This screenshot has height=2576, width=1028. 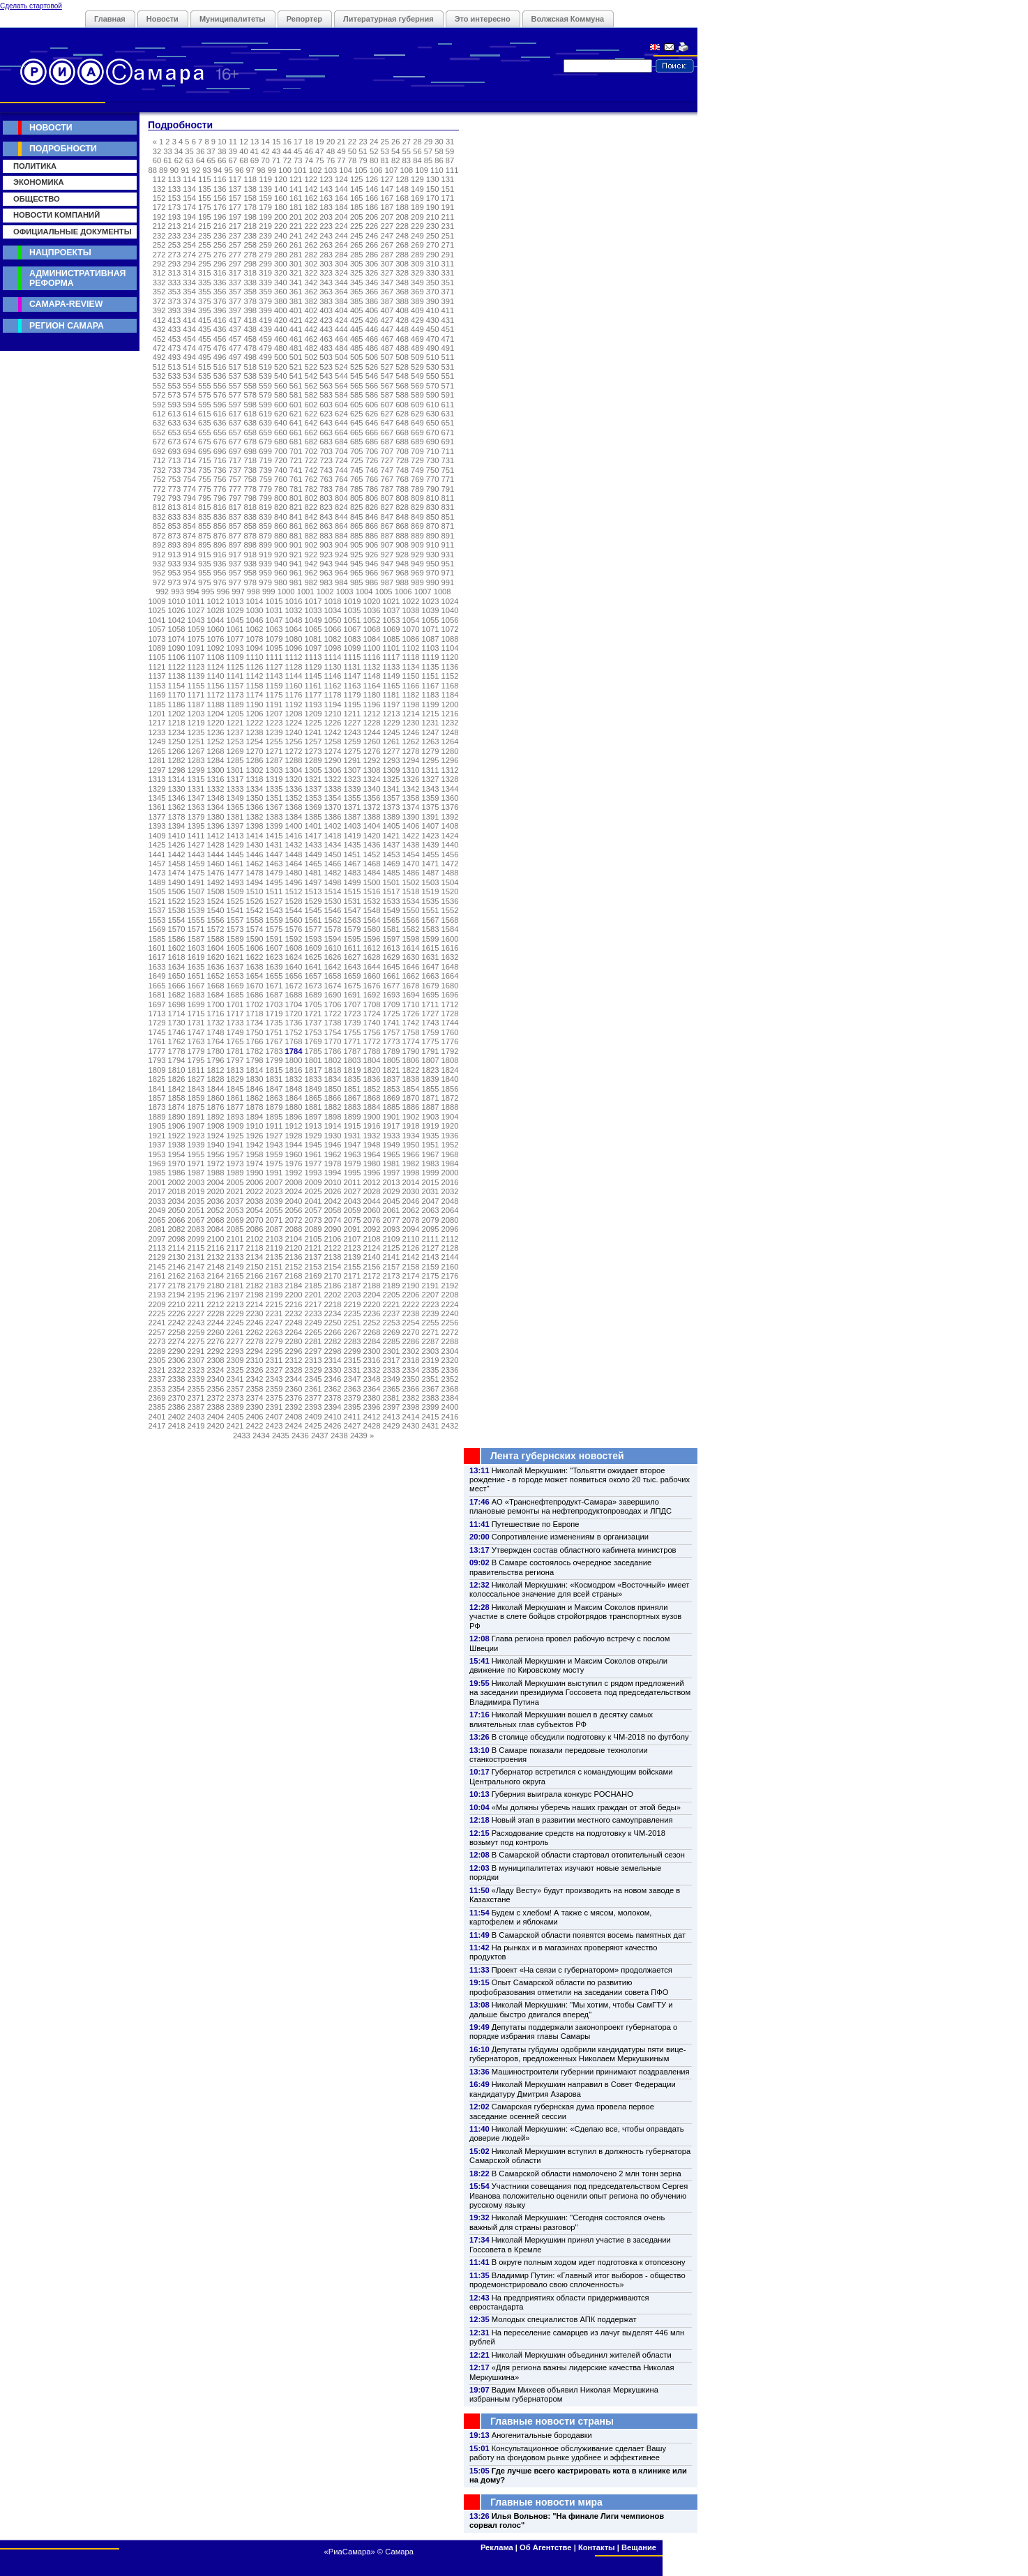 I want to click on 2014, so click(x=411, y=1182).